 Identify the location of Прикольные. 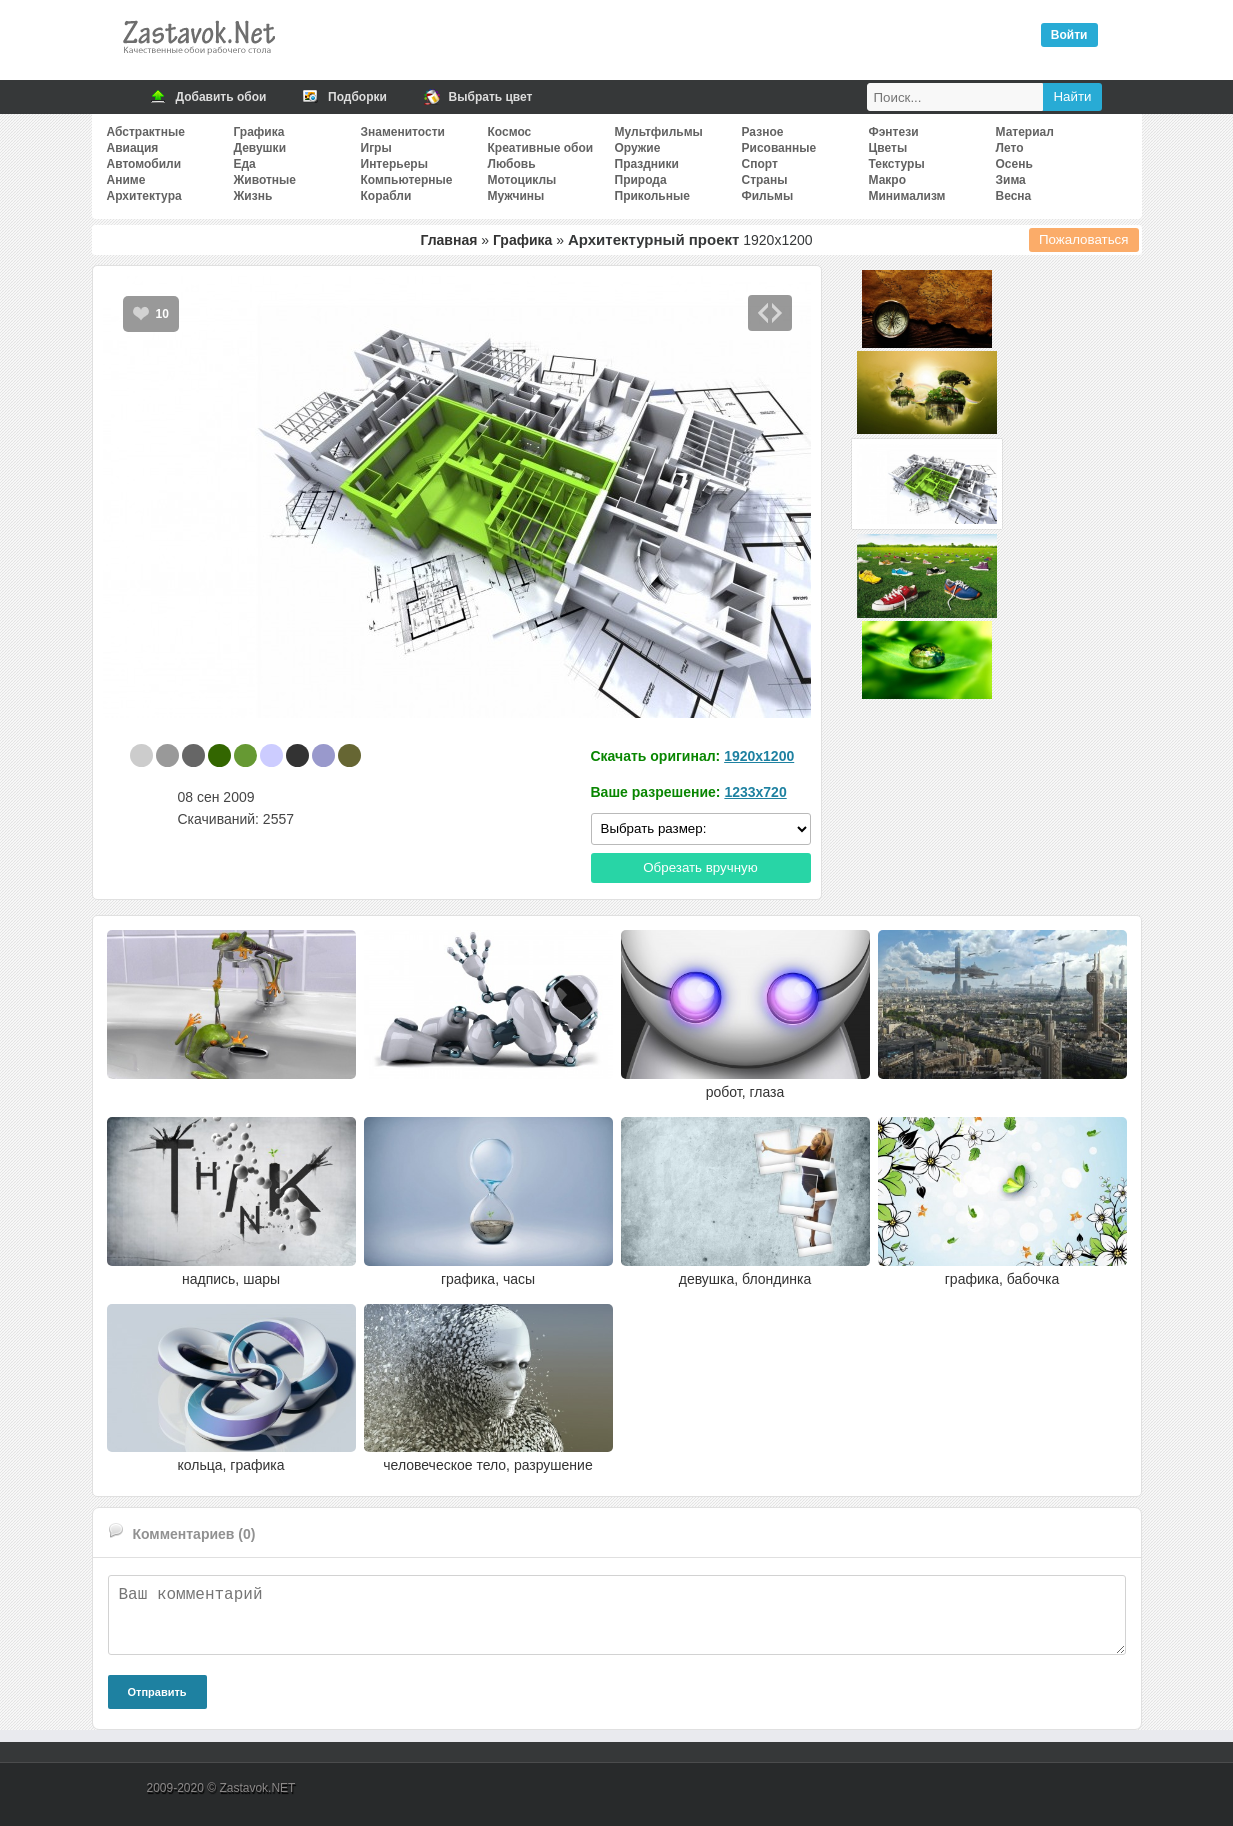
(652, 196).